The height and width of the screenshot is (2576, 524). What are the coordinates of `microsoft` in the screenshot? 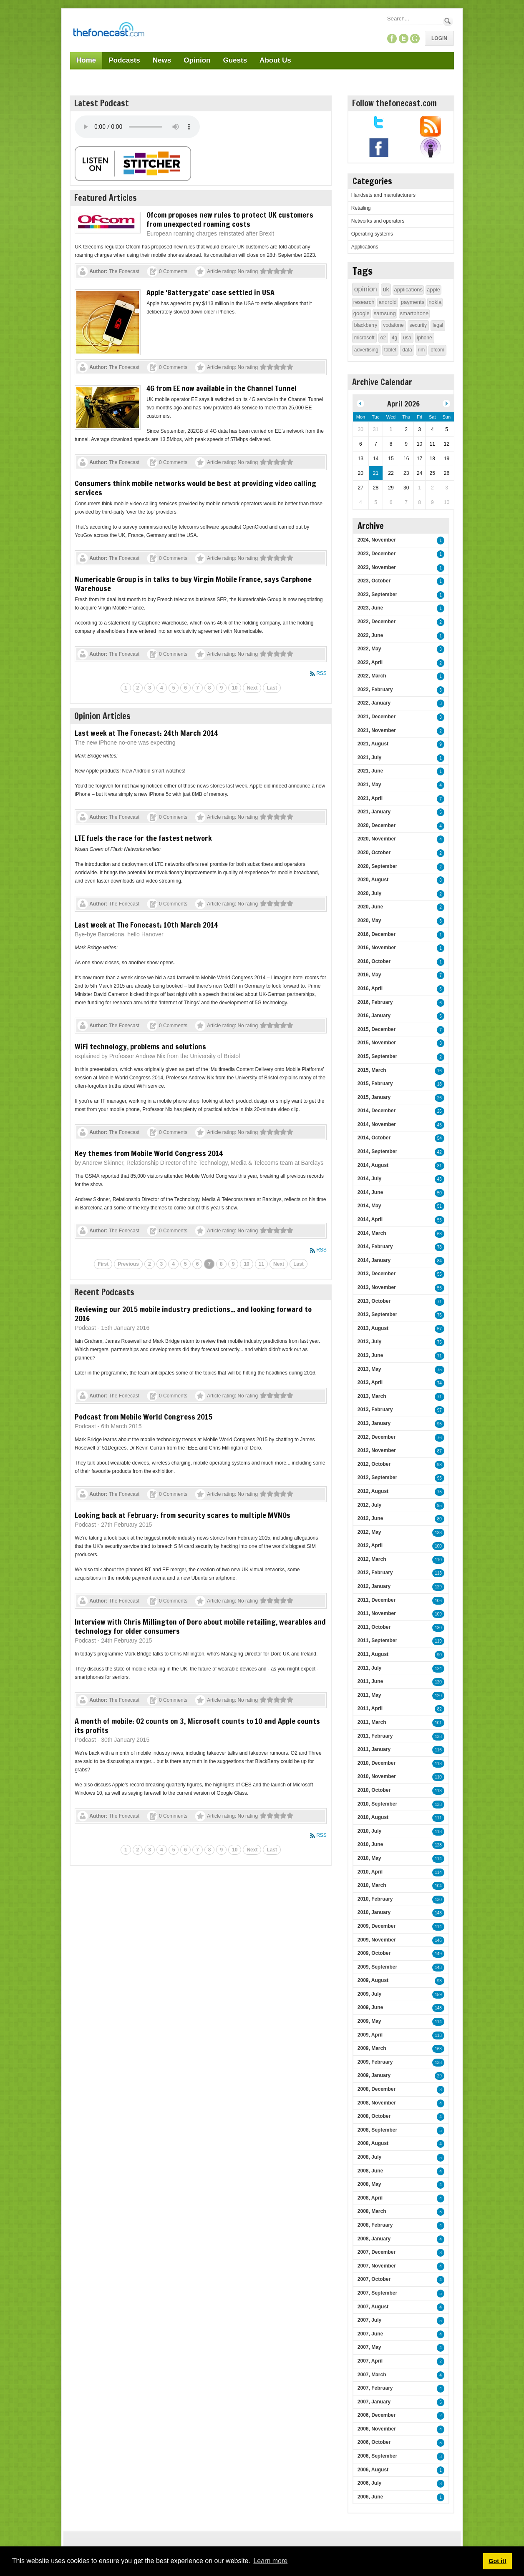 It's located at (364, 338).